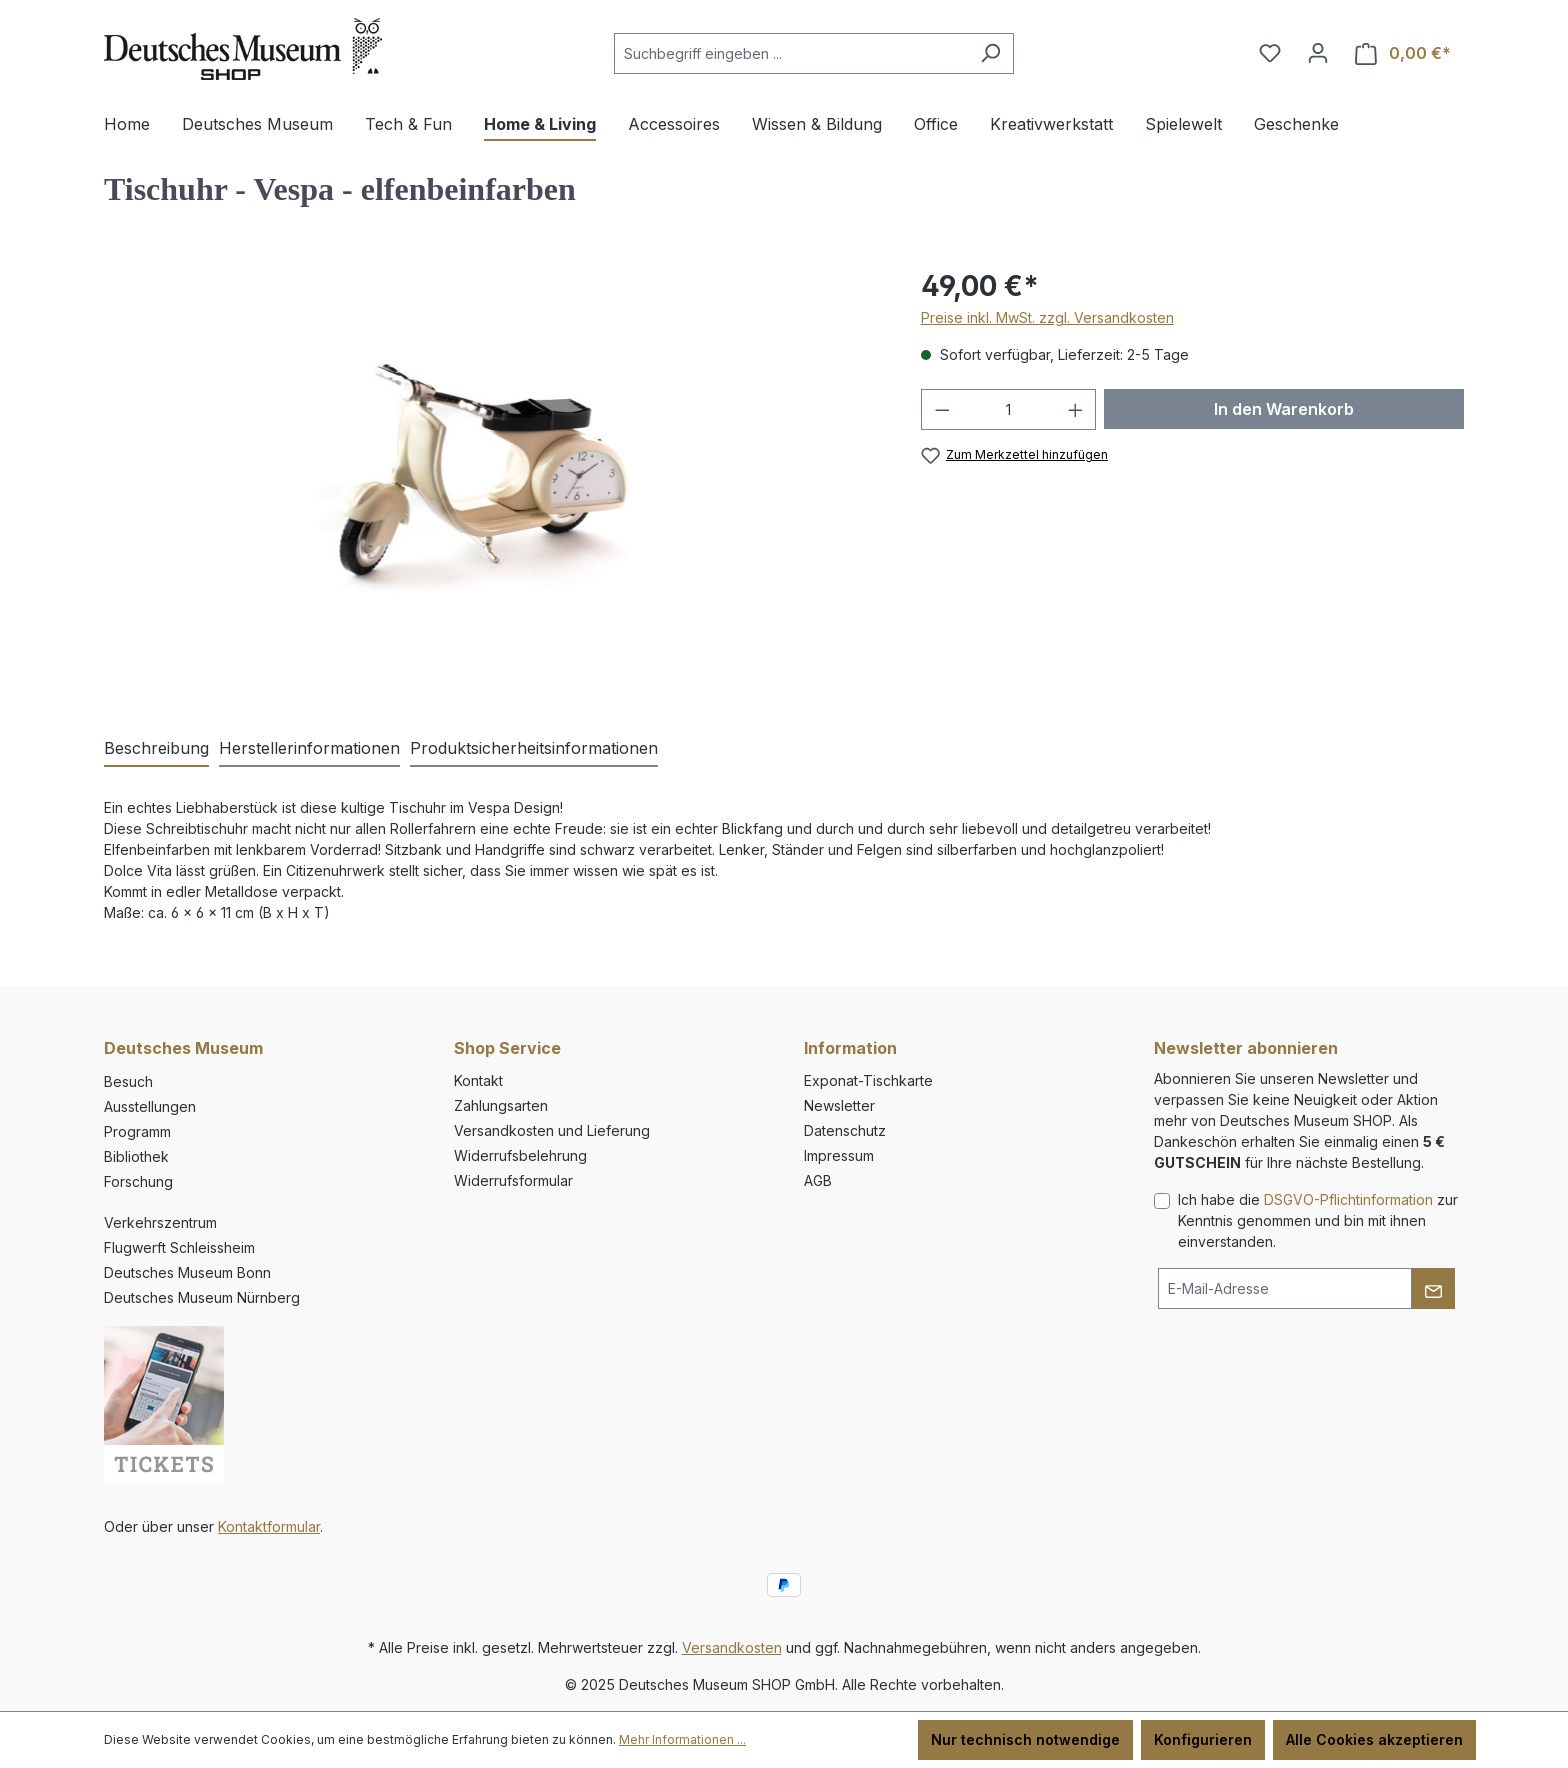 The height and width of the screenshot is (1768, 1568). I want to click on AGB, so click(818, 1180).